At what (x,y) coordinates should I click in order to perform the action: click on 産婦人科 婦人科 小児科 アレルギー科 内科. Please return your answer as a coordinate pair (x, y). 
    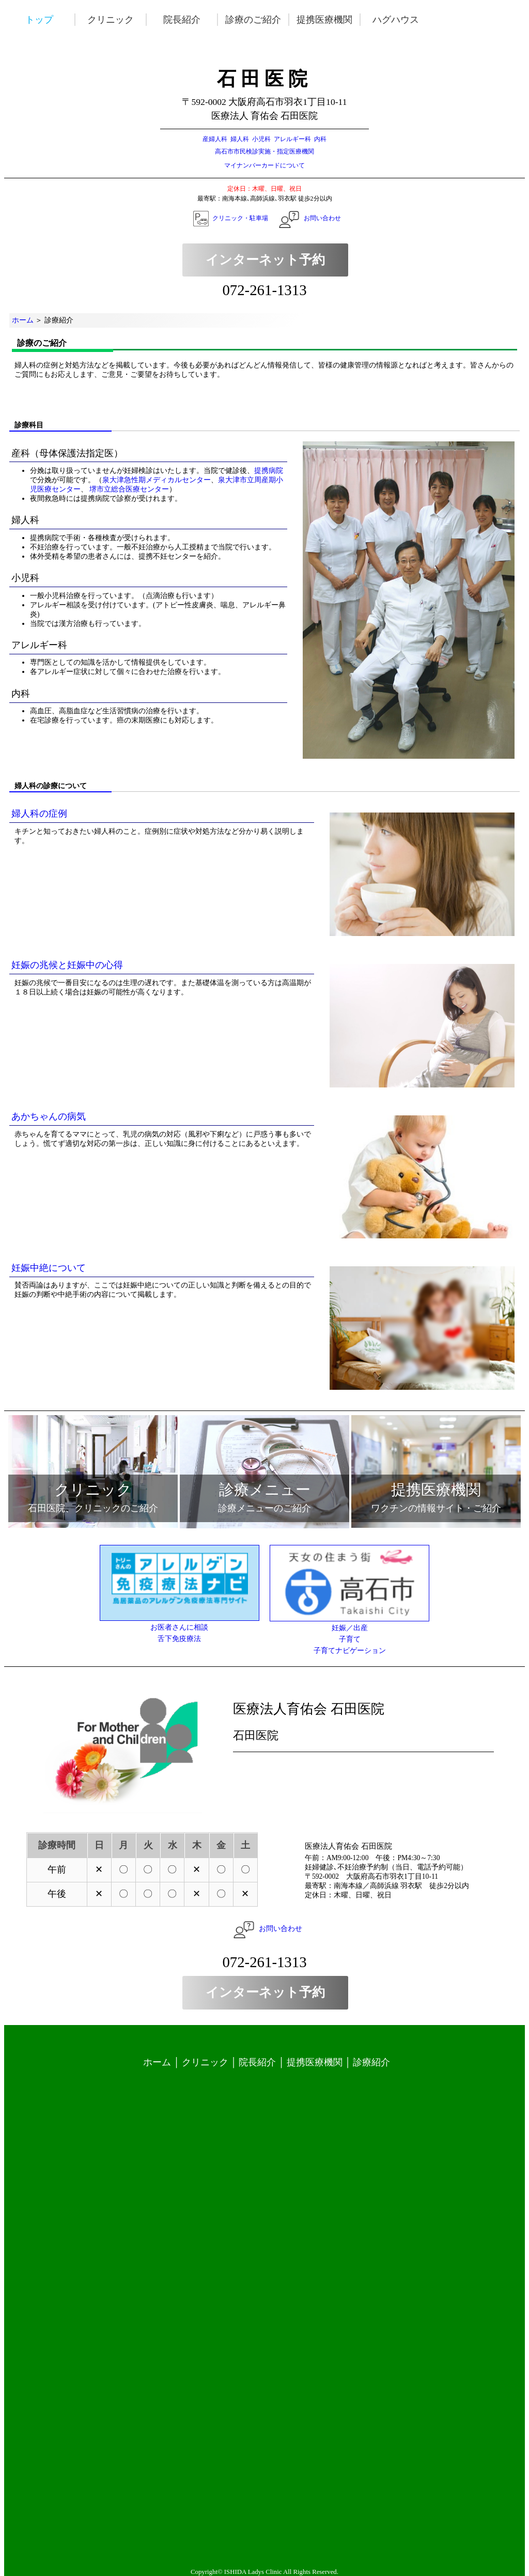
    Looking at the image, I should click on (264, 139).